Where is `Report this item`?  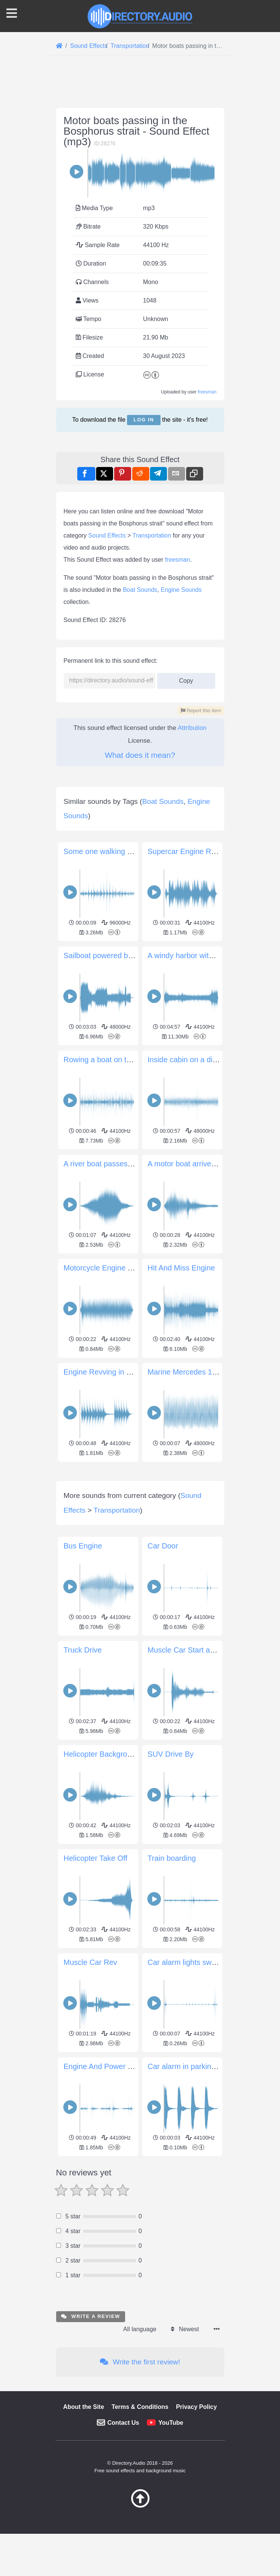 Report this item is located at coordinates (201, 710).